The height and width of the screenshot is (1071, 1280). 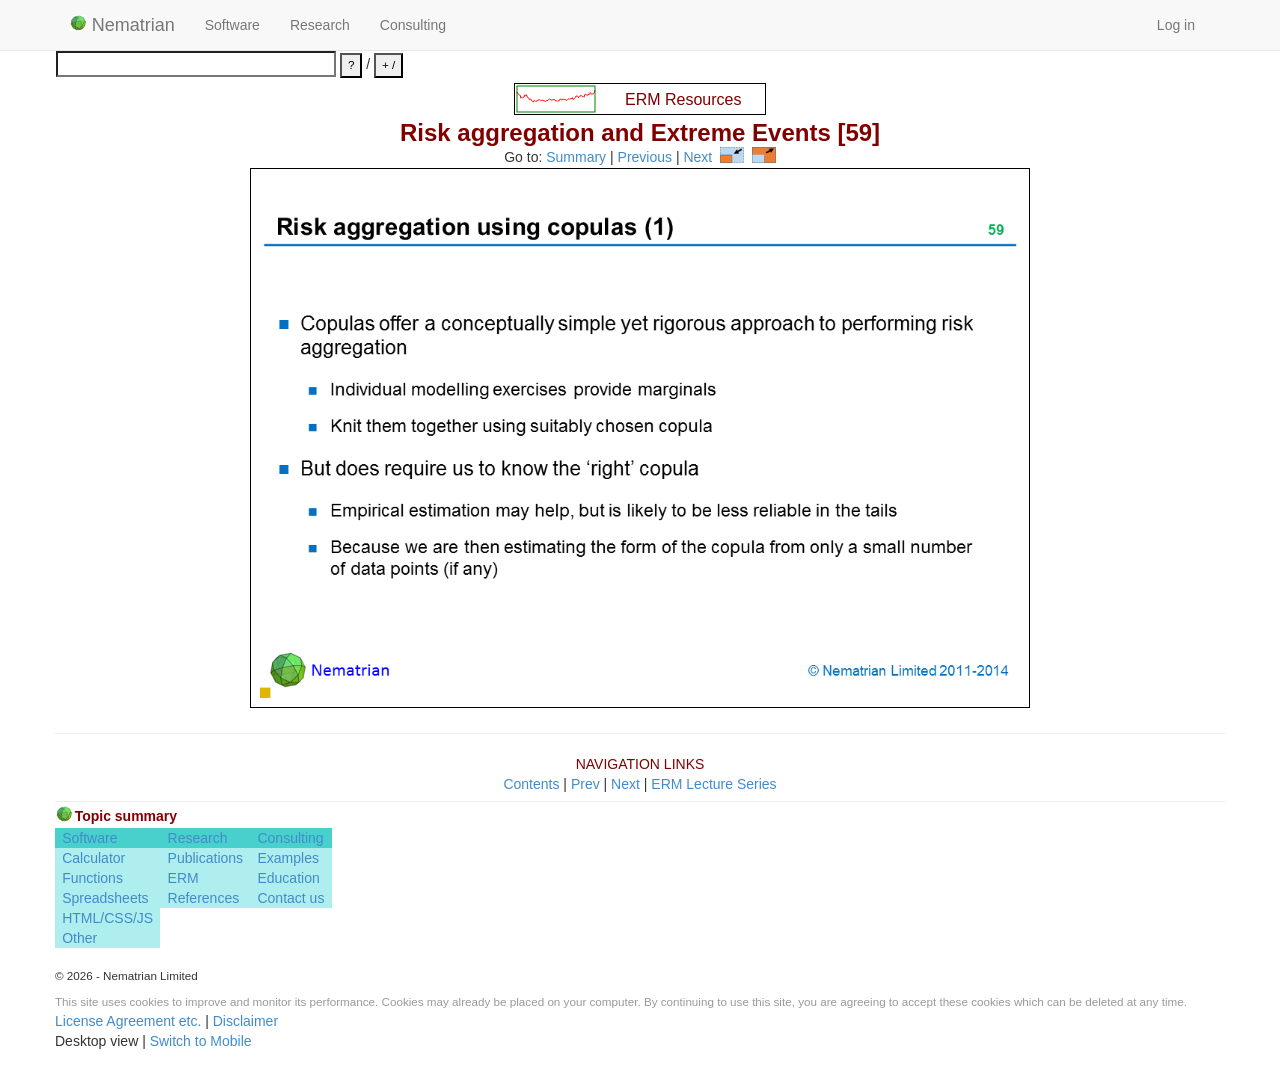 What do you see at coordinates (645, 158) in the screenshot?
I see `Previous` at bounding box center [645, 158].